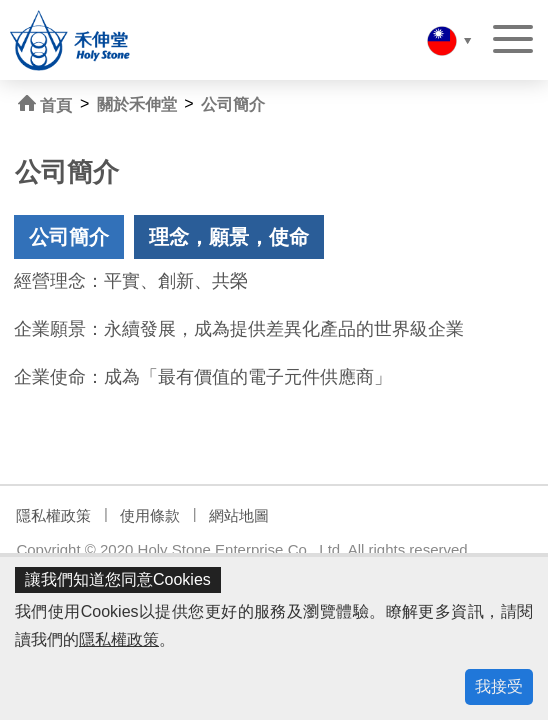 This screenshot has width=548, height=720. I want to click on 我接受, so click(499, 686).